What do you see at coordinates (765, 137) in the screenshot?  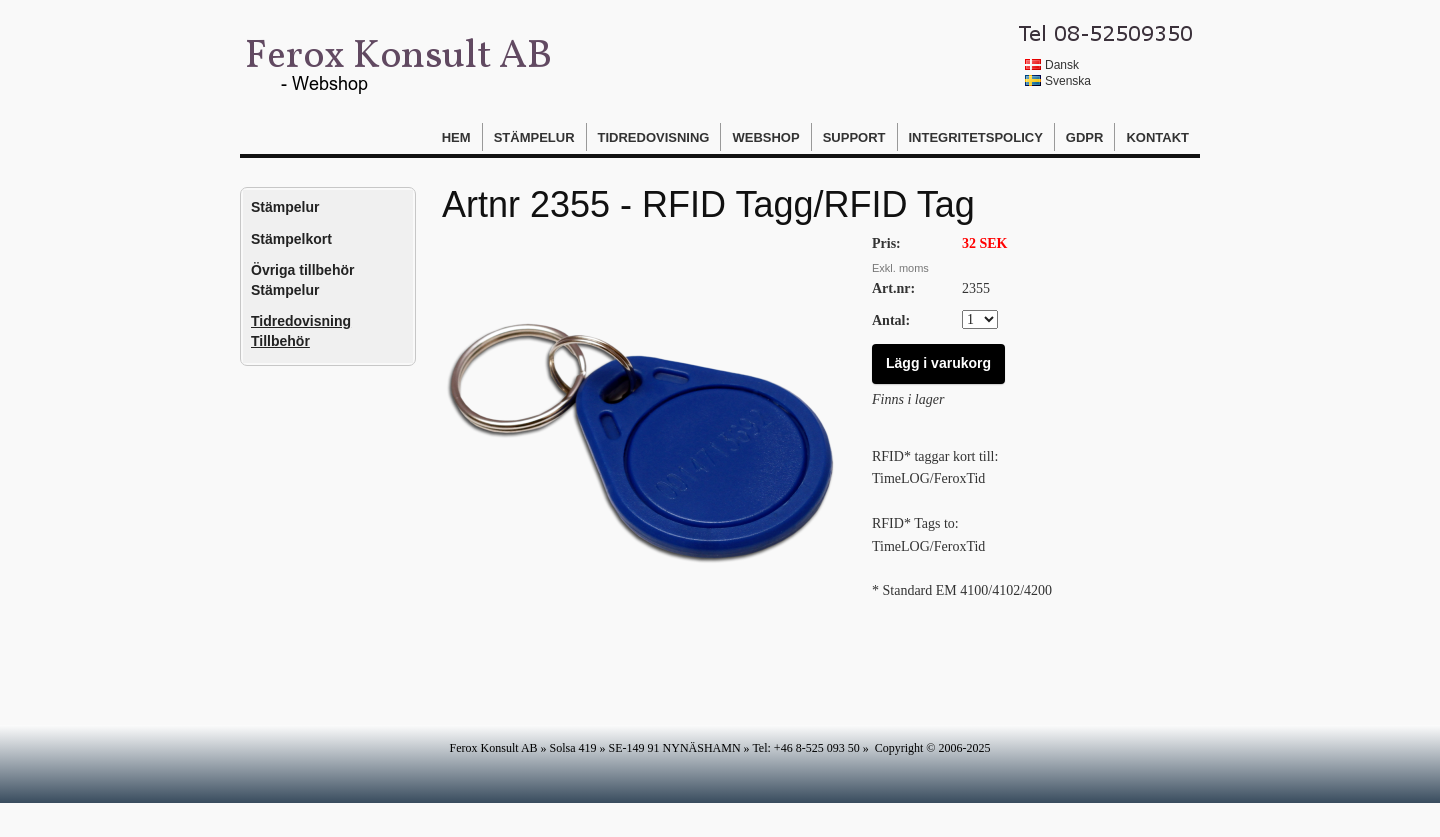 I see `Webshop` at bounding box center [765, 137].